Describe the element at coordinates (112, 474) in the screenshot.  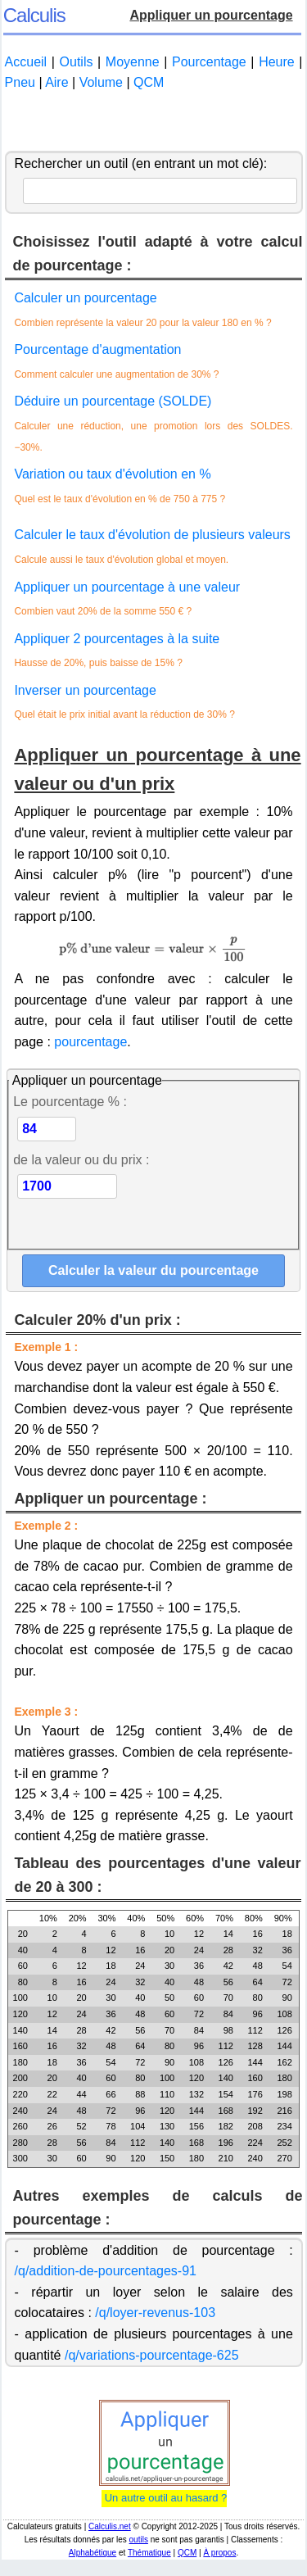
I see `Variation ou taux d'évolution en %` at that location.